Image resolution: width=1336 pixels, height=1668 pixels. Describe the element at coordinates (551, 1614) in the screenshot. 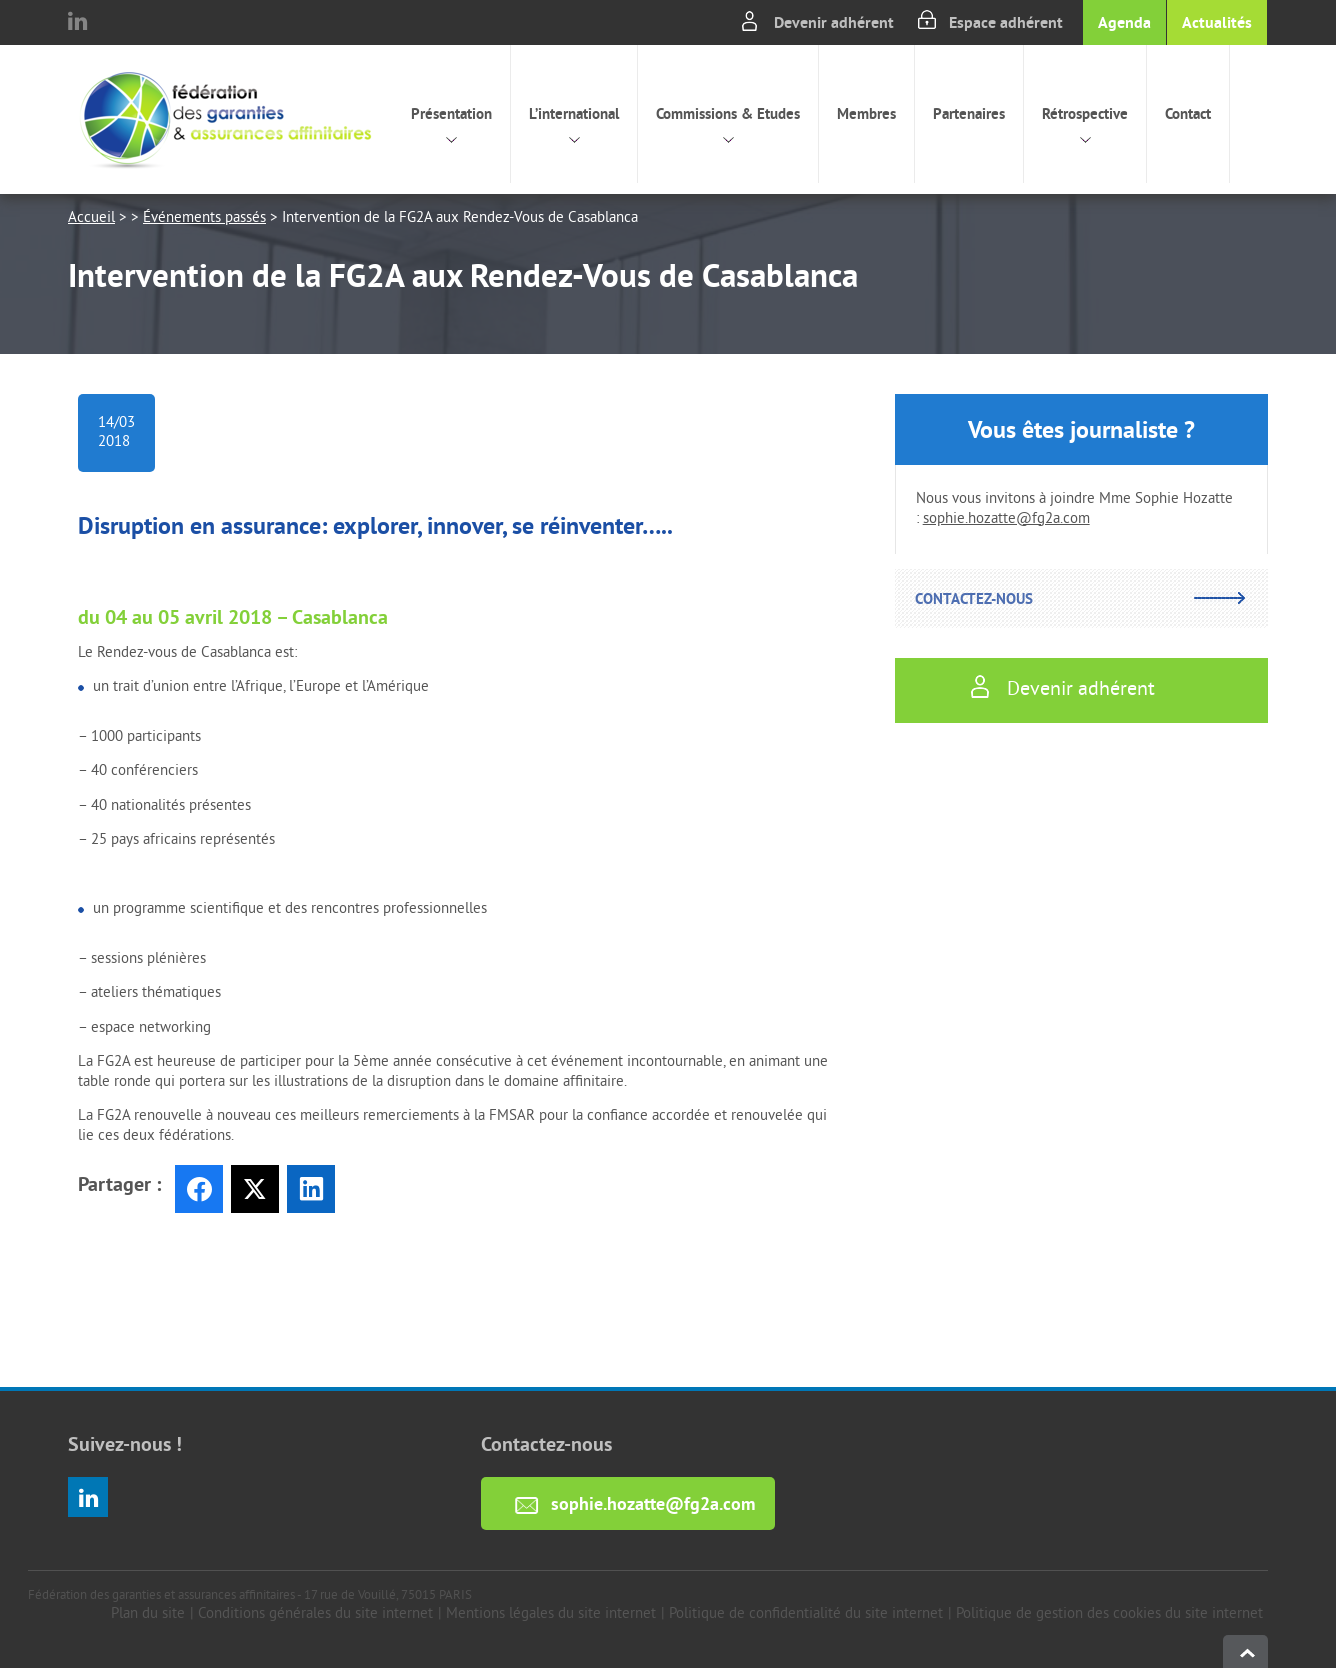

I see `Mentions légales du site internet` at that location.